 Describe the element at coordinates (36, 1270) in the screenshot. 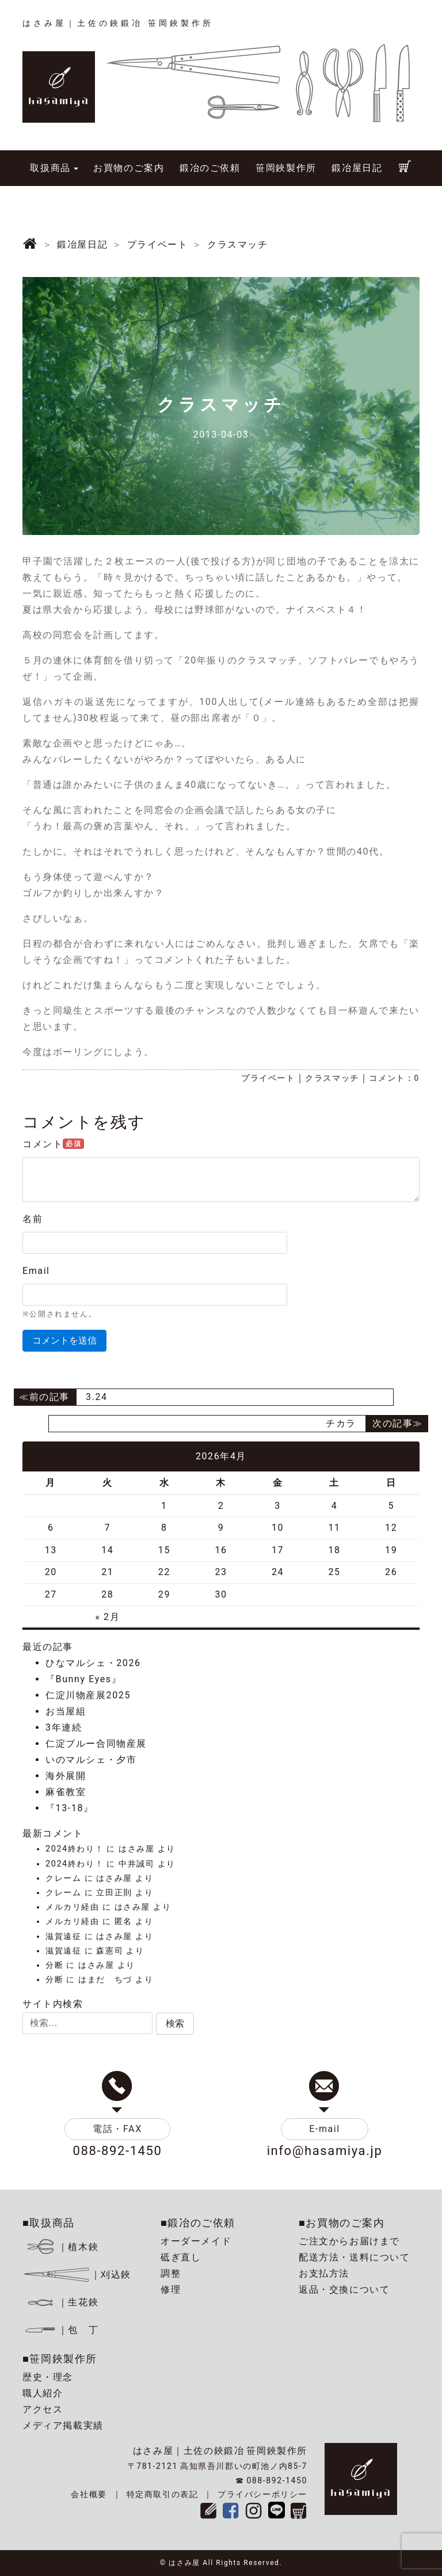

I see `Email` at that location.